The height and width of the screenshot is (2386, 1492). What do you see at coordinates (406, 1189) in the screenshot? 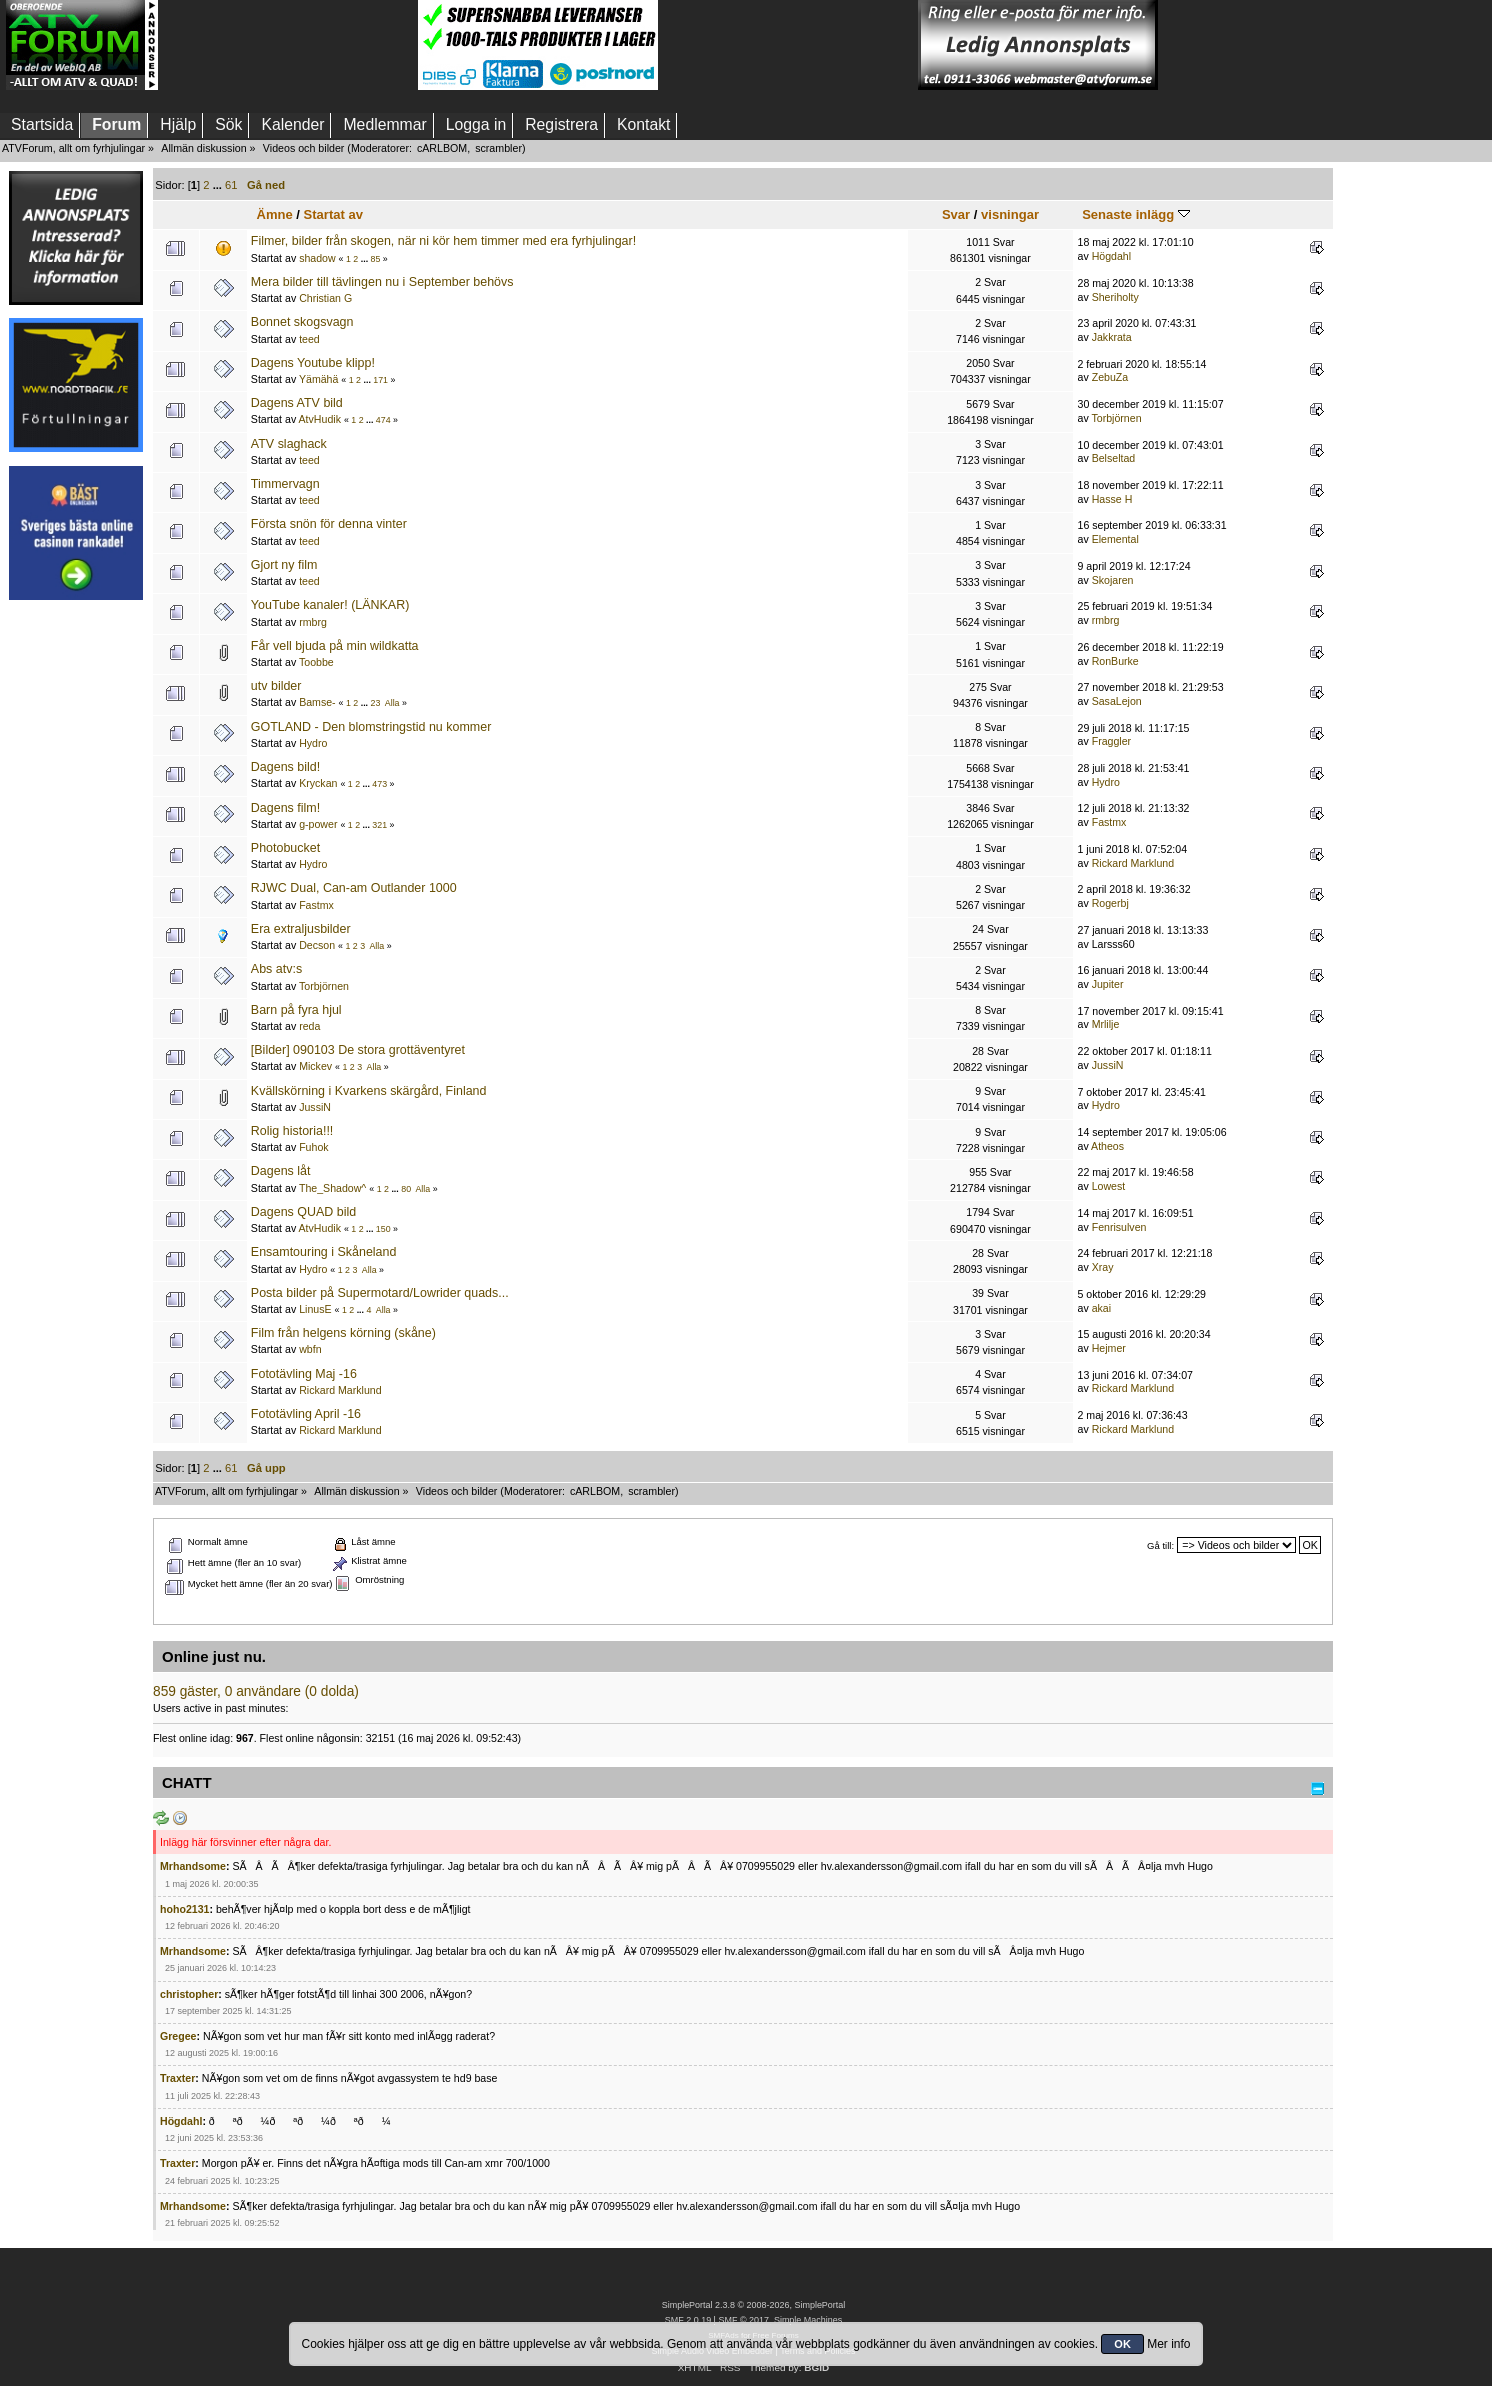
I see `80` at bounding box center [406, 1189].